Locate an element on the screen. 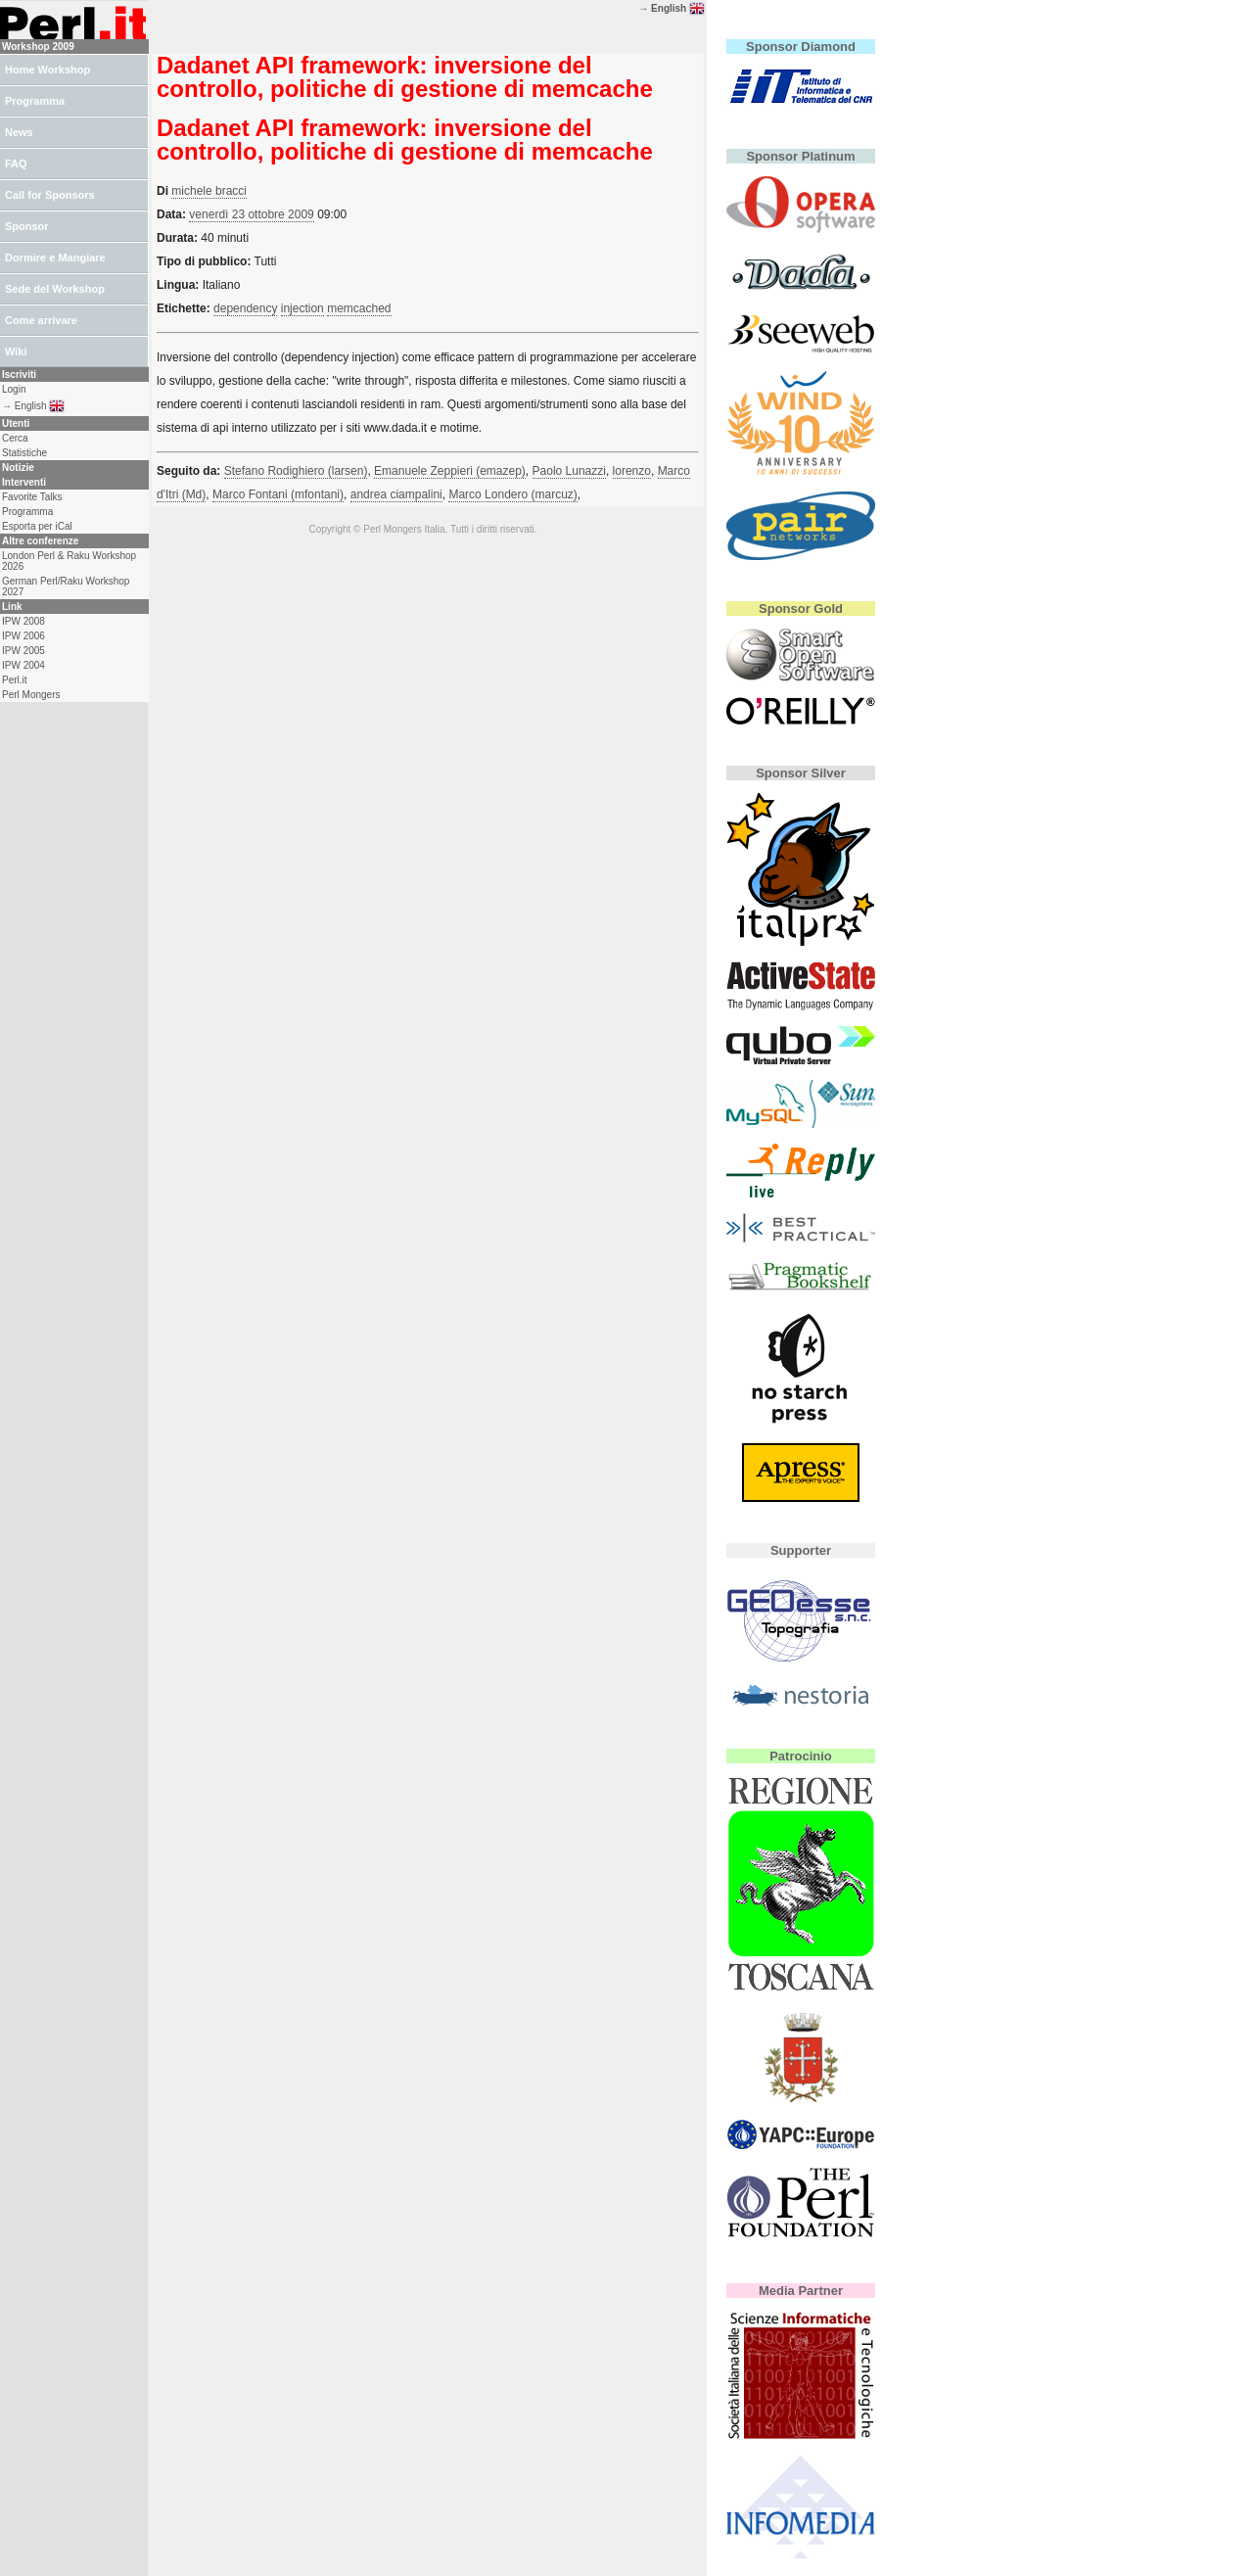 The height and width of the screenshot is (2576, 1253). Marco Londero (‎marcuz‎) is located at coordinates (512, 494).